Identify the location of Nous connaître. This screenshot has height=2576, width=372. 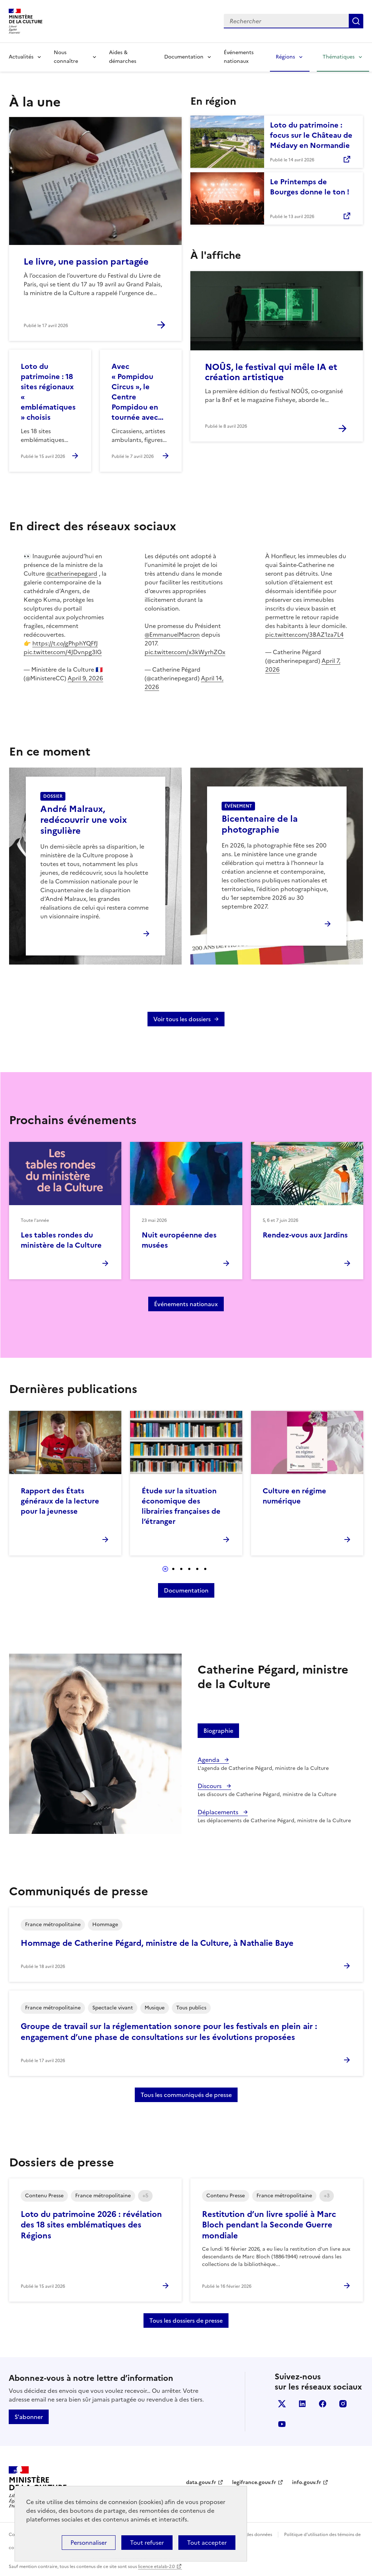
(66, 57).